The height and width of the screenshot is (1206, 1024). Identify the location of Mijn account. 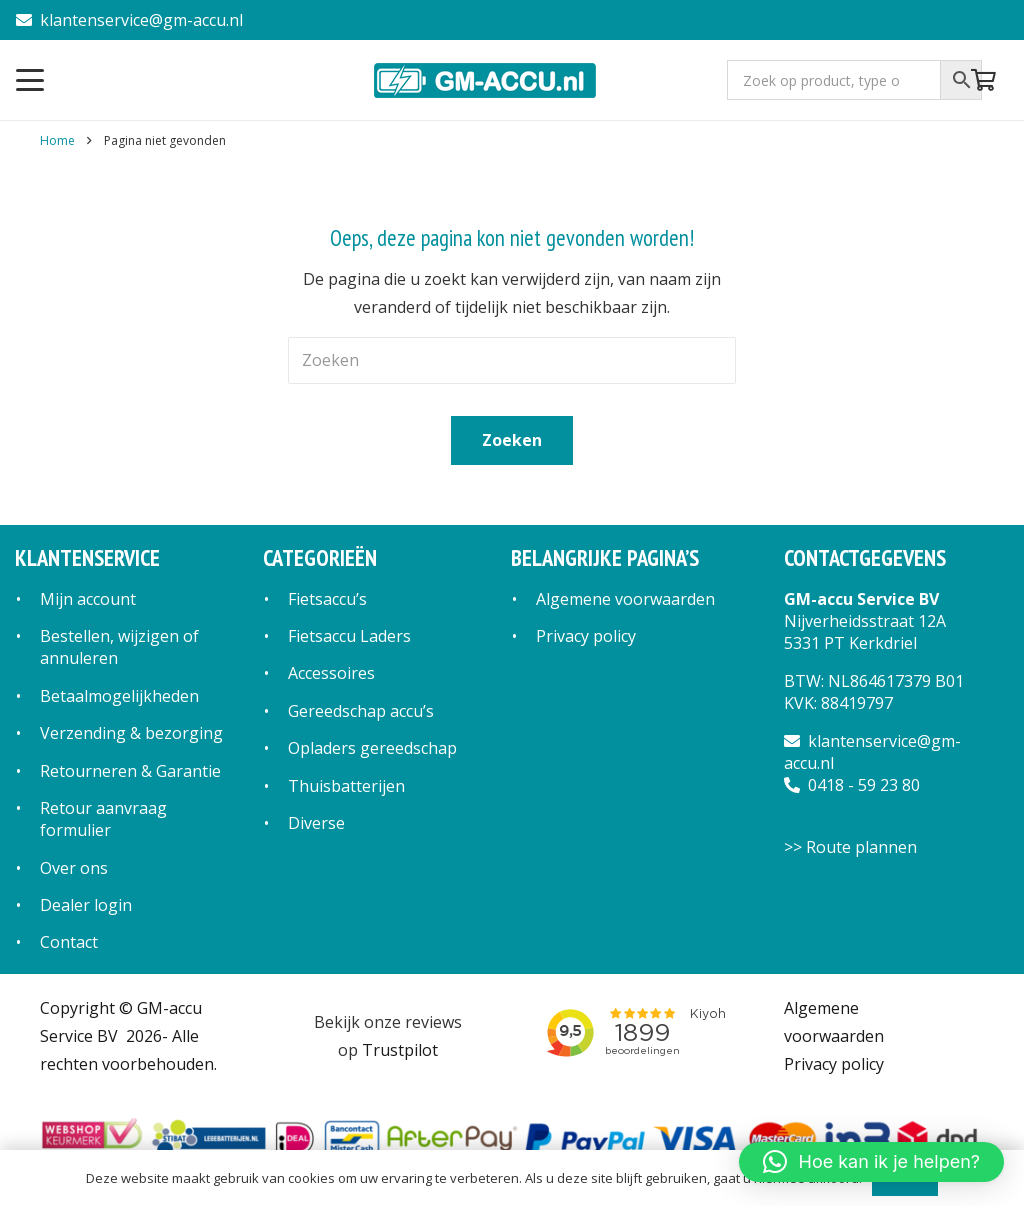
(88, 599).